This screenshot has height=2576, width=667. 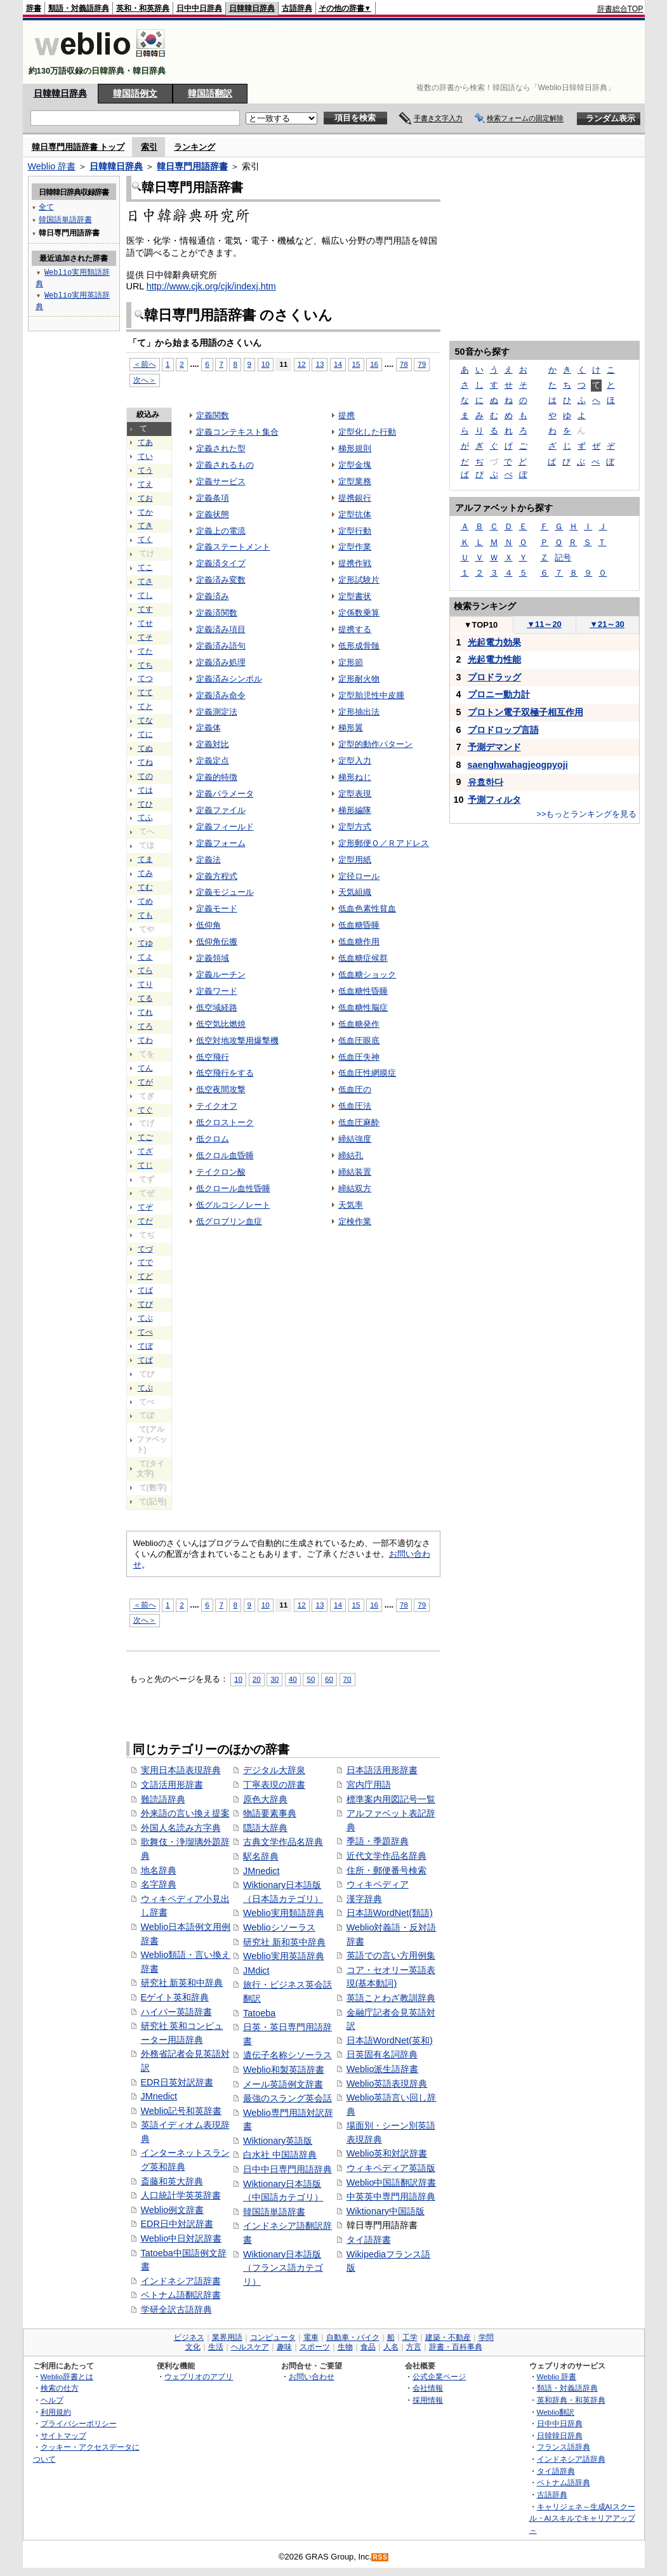 What do you see at coordinates (145, 1040) in the screenshot?
I see `てわ` at bounding box center [145, 1040].